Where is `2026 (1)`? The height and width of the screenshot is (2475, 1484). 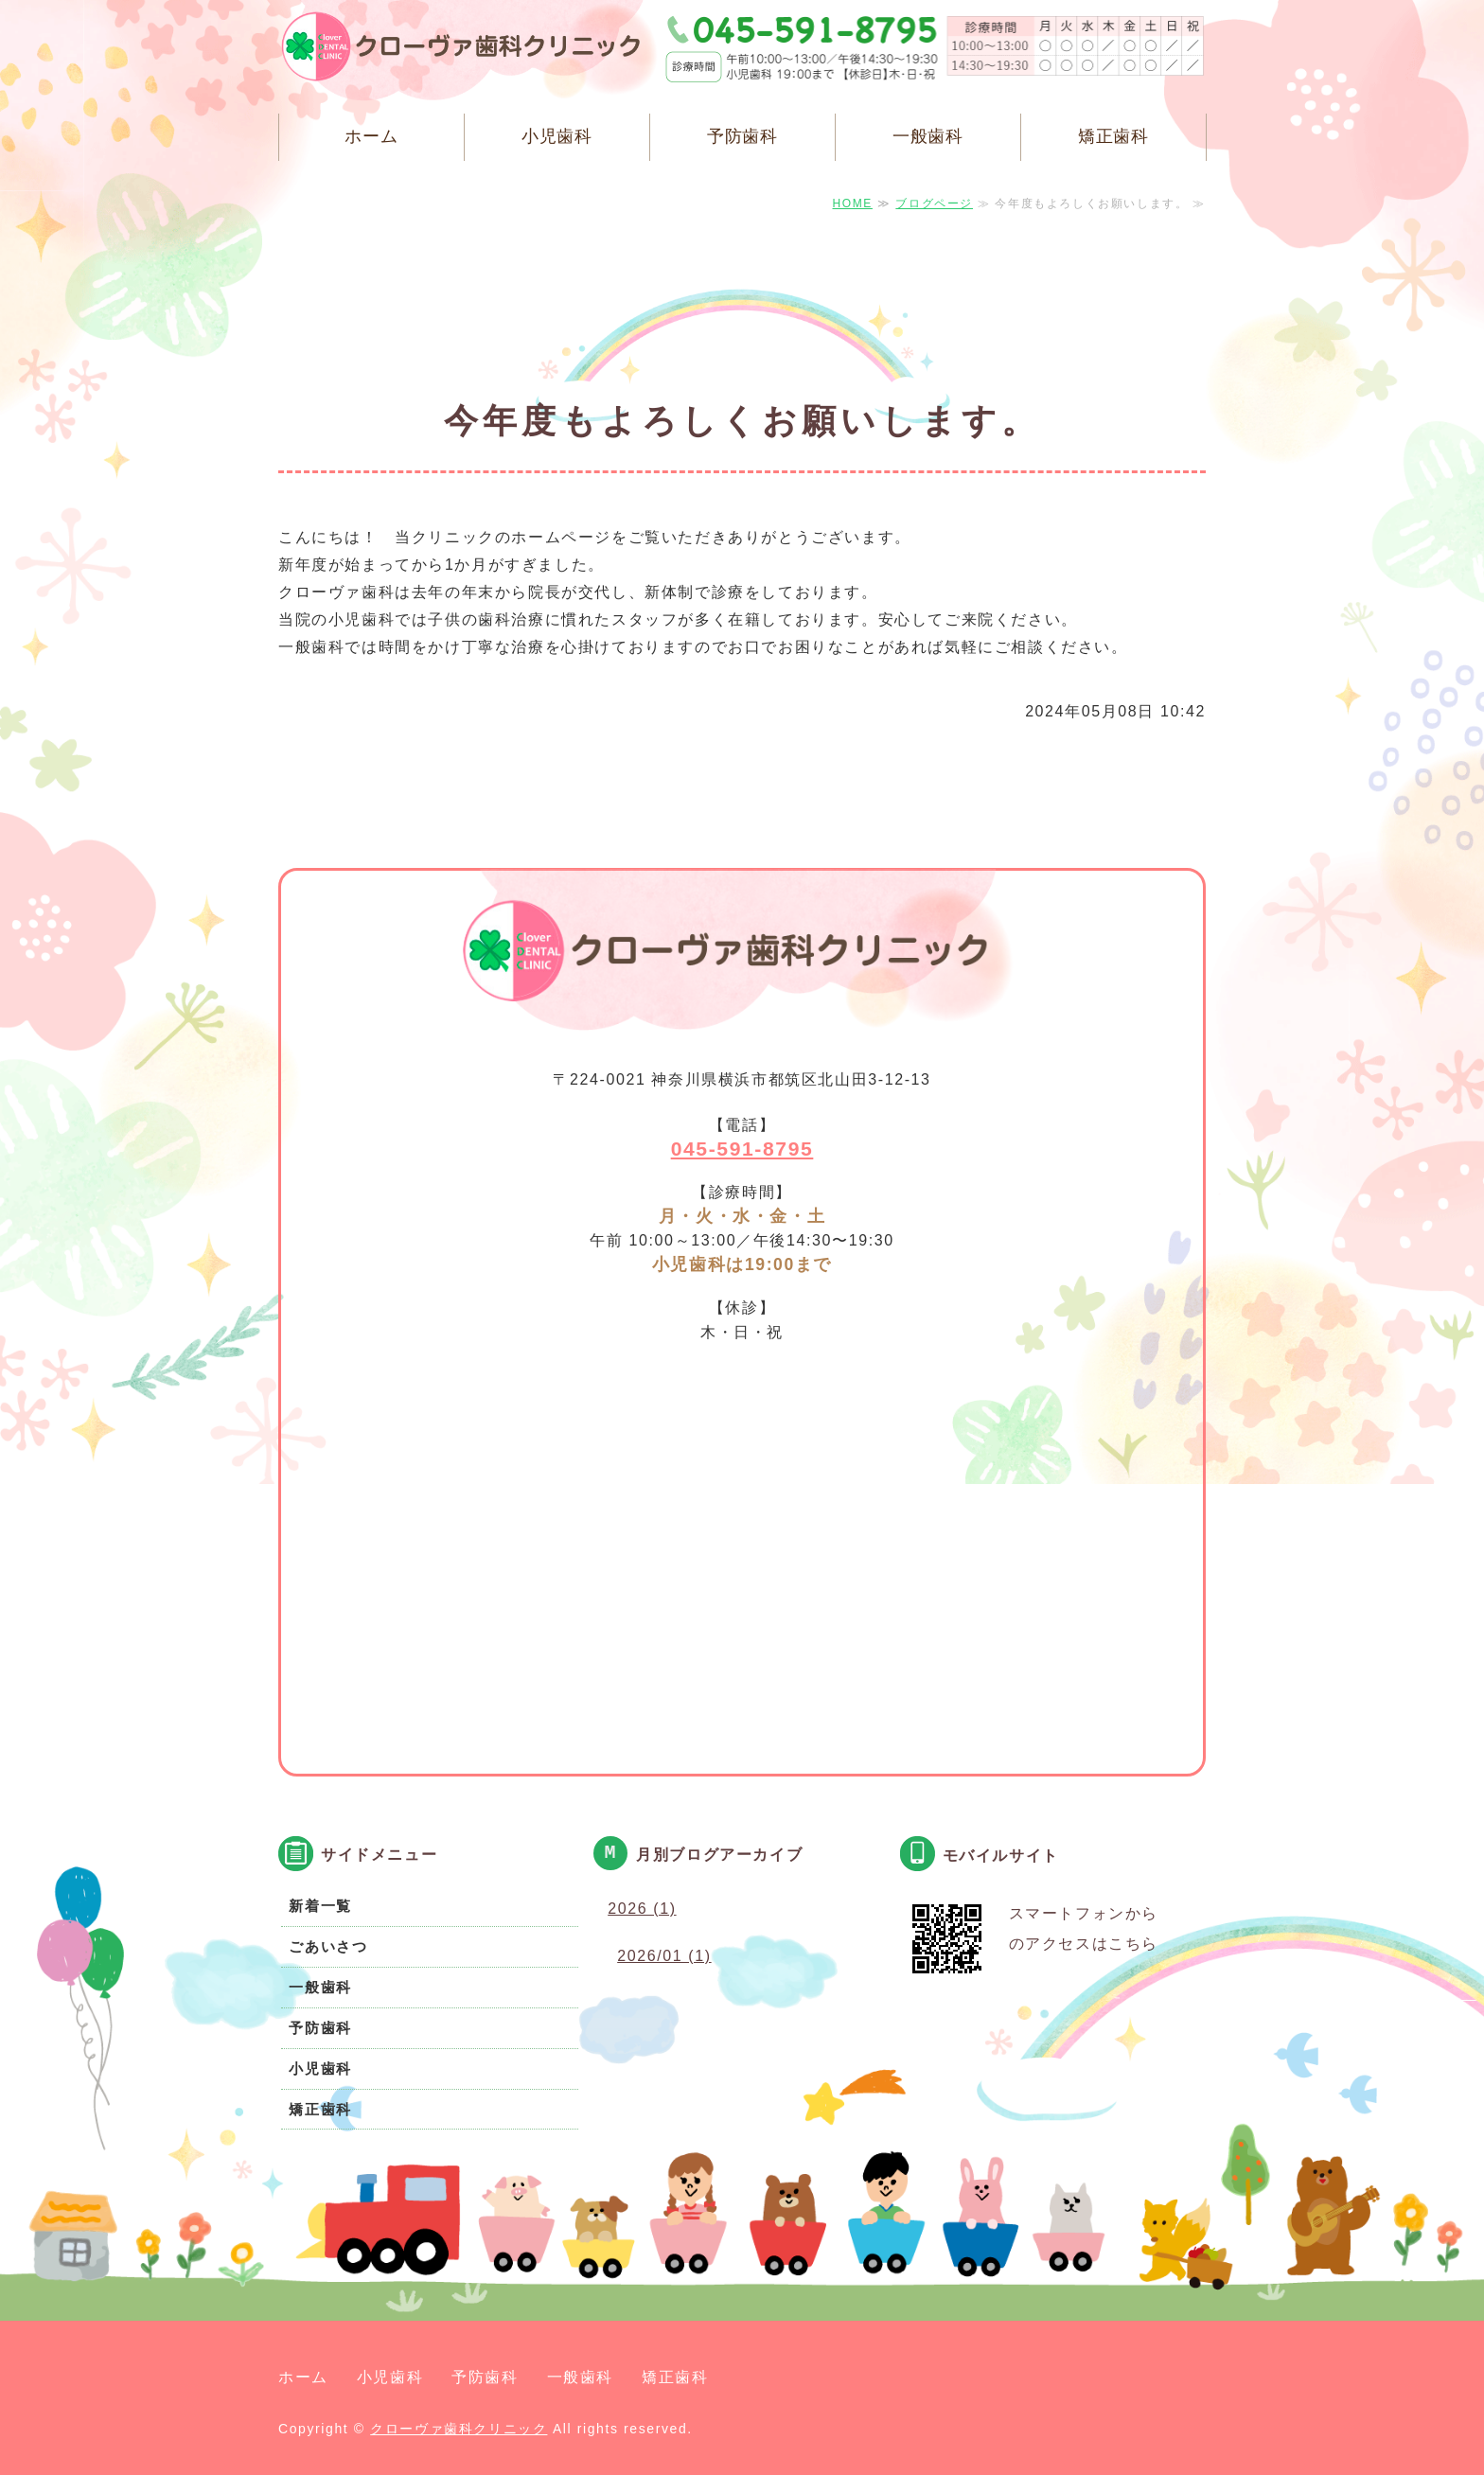 2026 (1) is located at coordinates (642, 1908).